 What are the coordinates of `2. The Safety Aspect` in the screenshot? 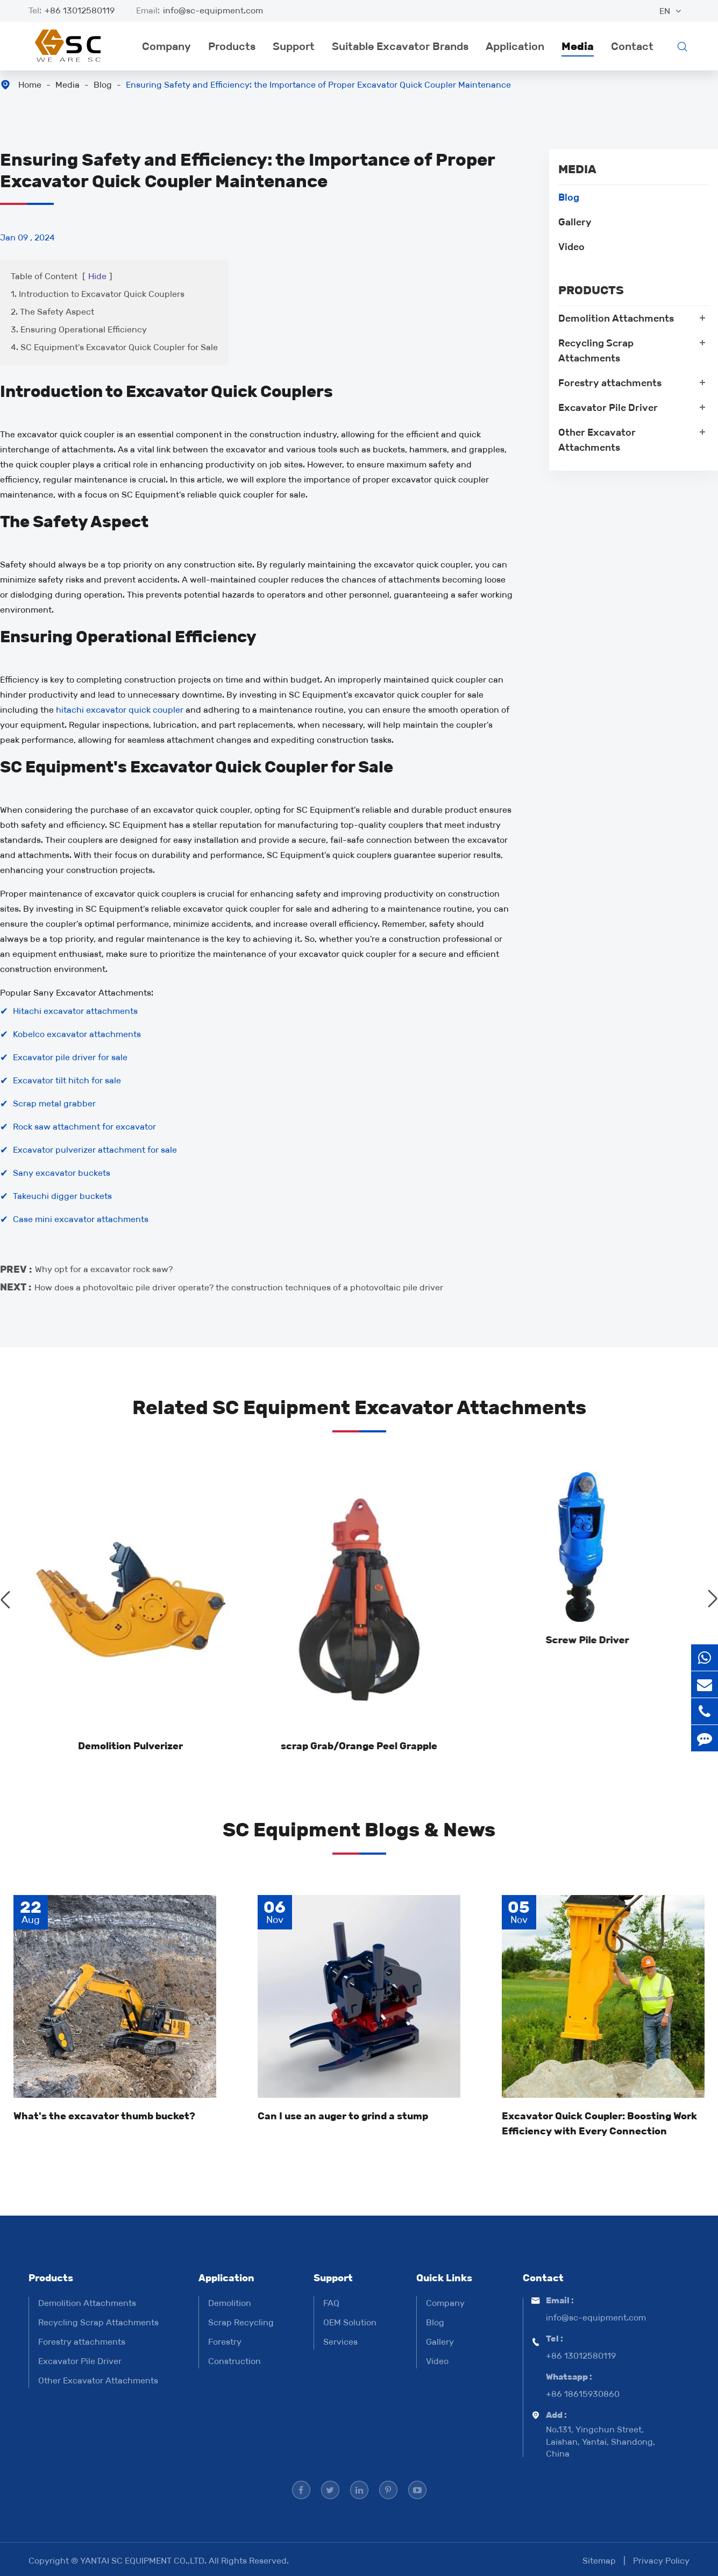 It's located at (52, 312).